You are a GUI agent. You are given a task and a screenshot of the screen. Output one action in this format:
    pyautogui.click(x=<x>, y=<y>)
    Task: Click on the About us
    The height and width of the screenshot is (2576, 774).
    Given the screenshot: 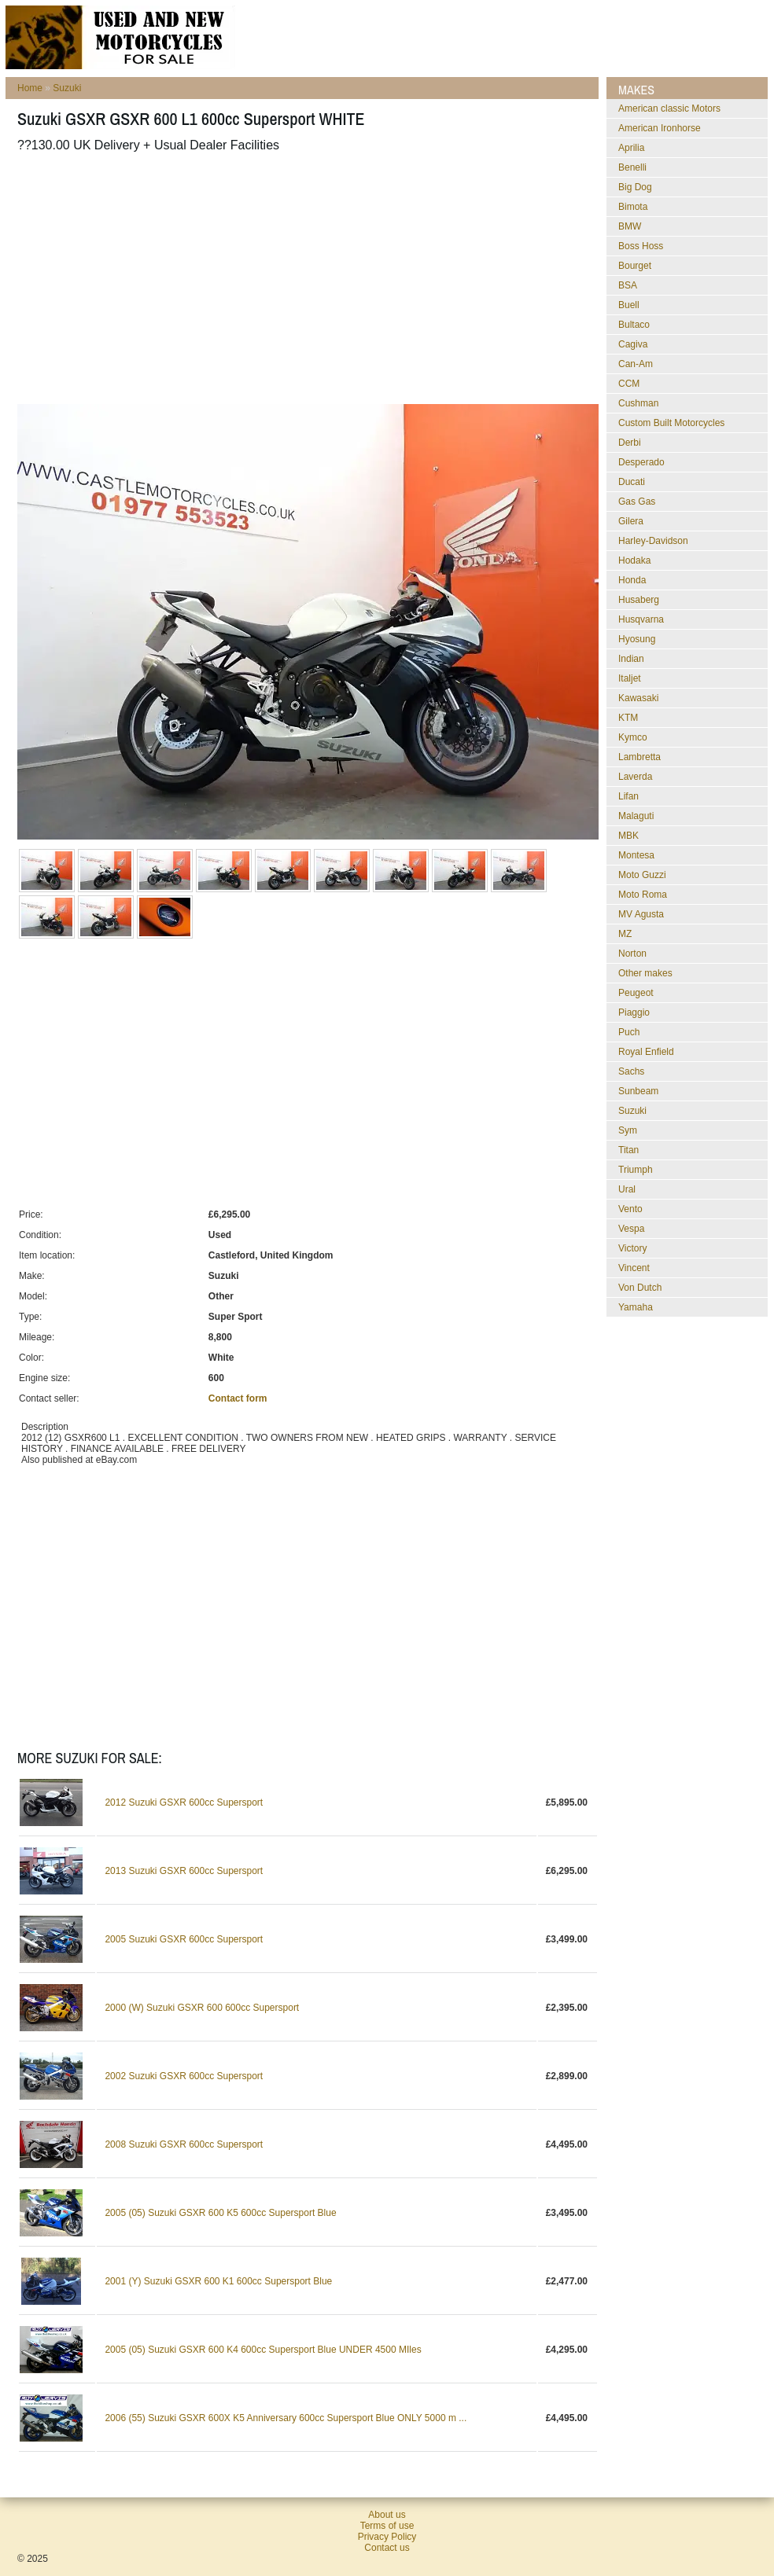 What is the action you would take?
    pyautogui.click(x=386, y=2514)
    